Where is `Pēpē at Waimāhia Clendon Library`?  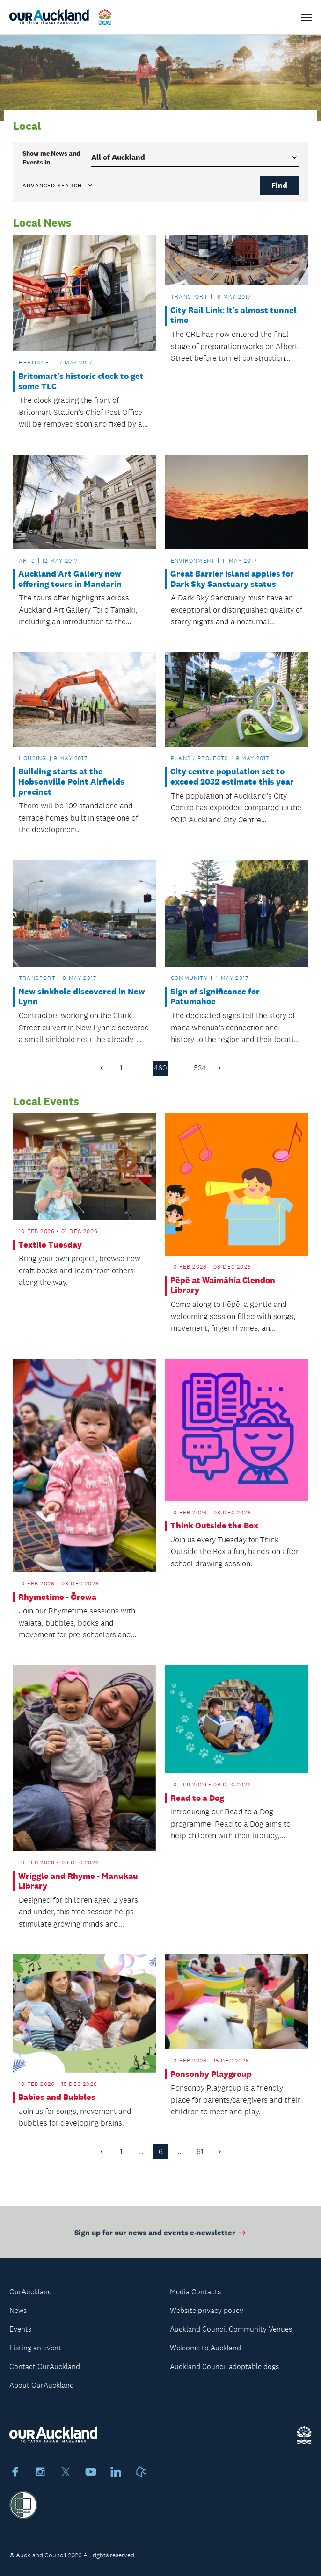 Pēpē at Waimāhia Clendon Library is located at coordinates (222, 1286).